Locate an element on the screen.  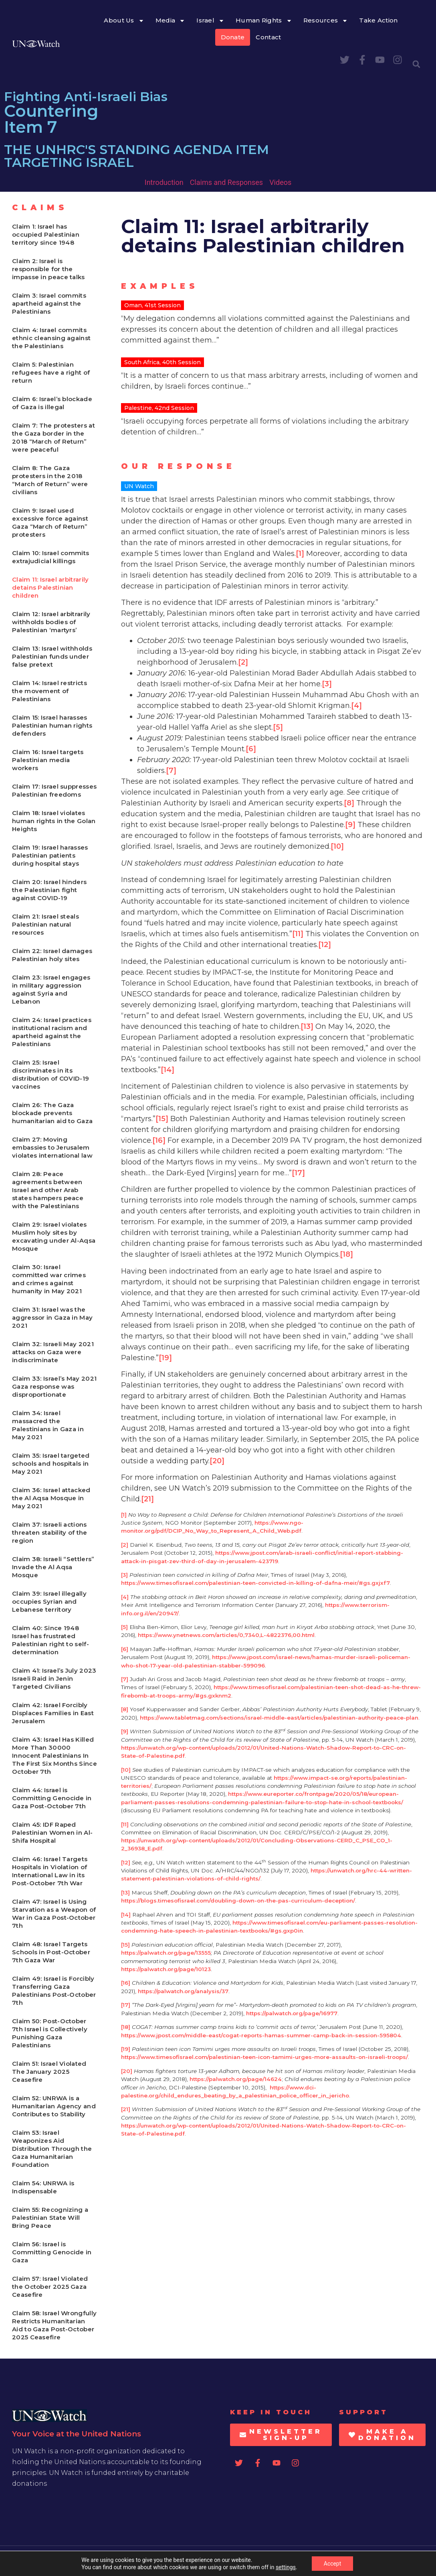
[19] is located at coordinates (165, 1357).